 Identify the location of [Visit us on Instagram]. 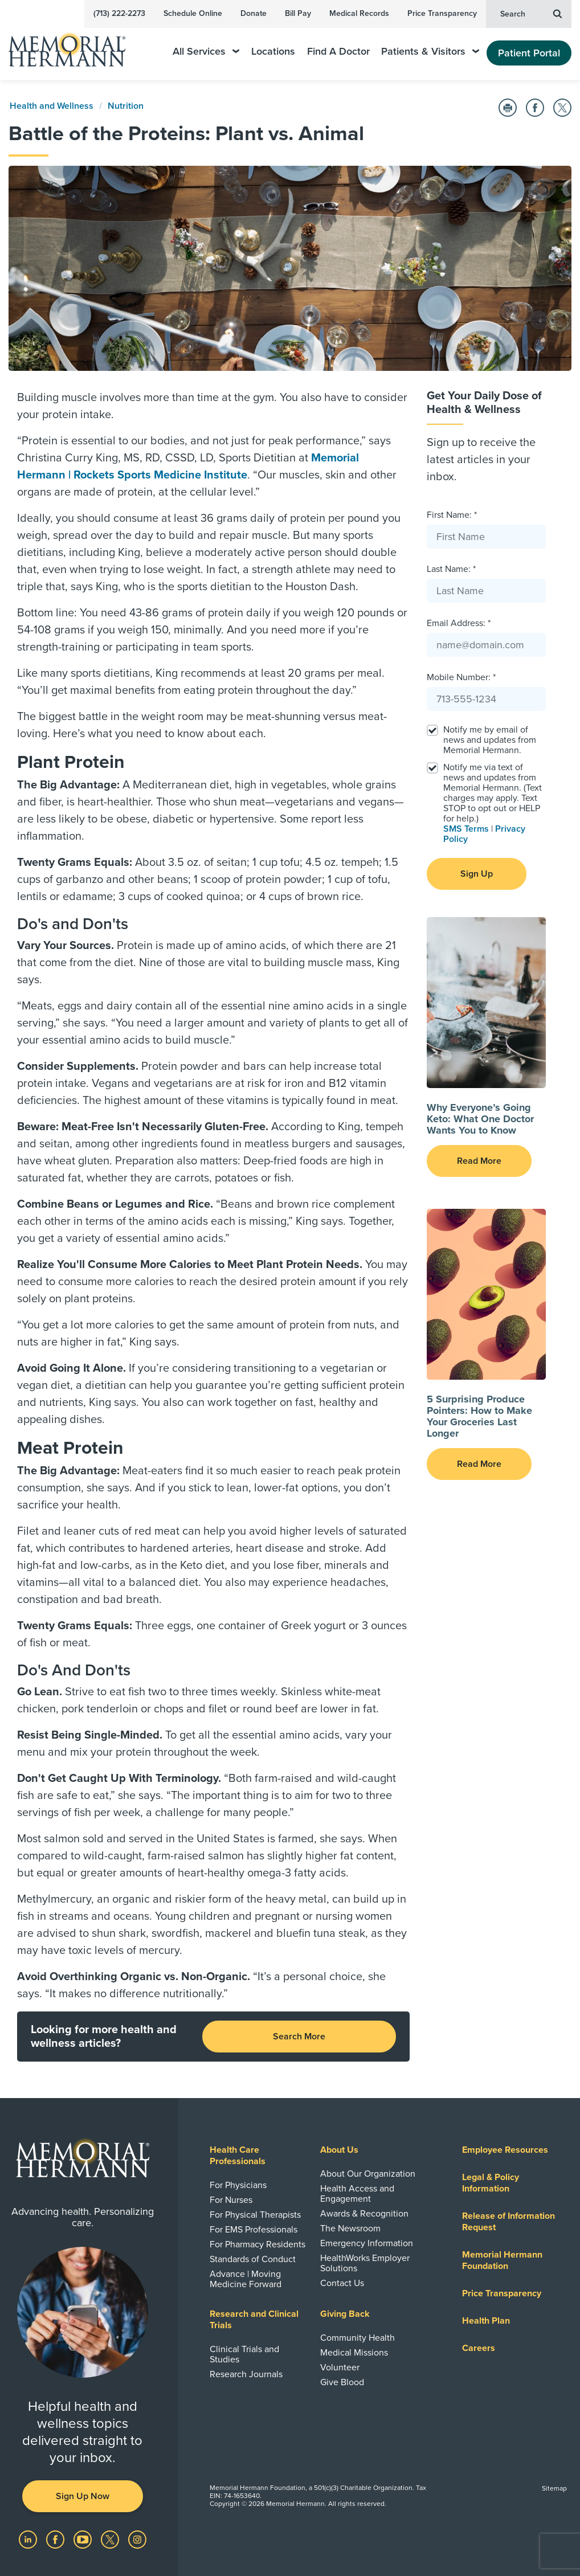
(137, 2539).